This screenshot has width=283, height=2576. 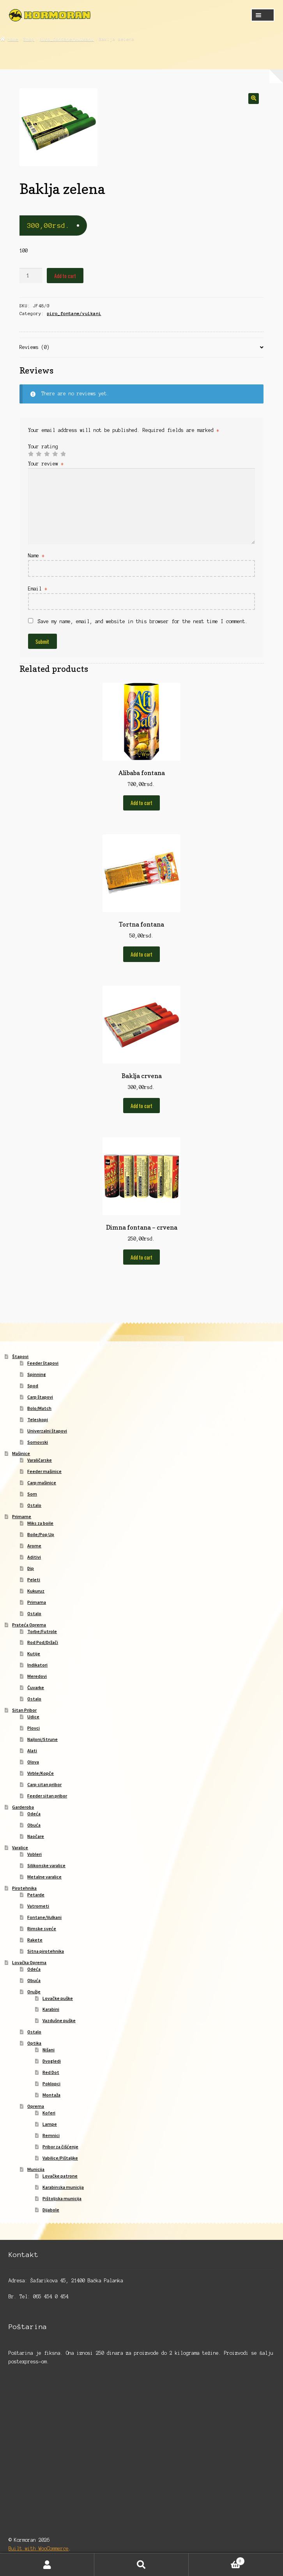 What do you see at coordinates (35, 1895) in the screenshot?
I see `Petarde` at bounding box center [35, 1895].